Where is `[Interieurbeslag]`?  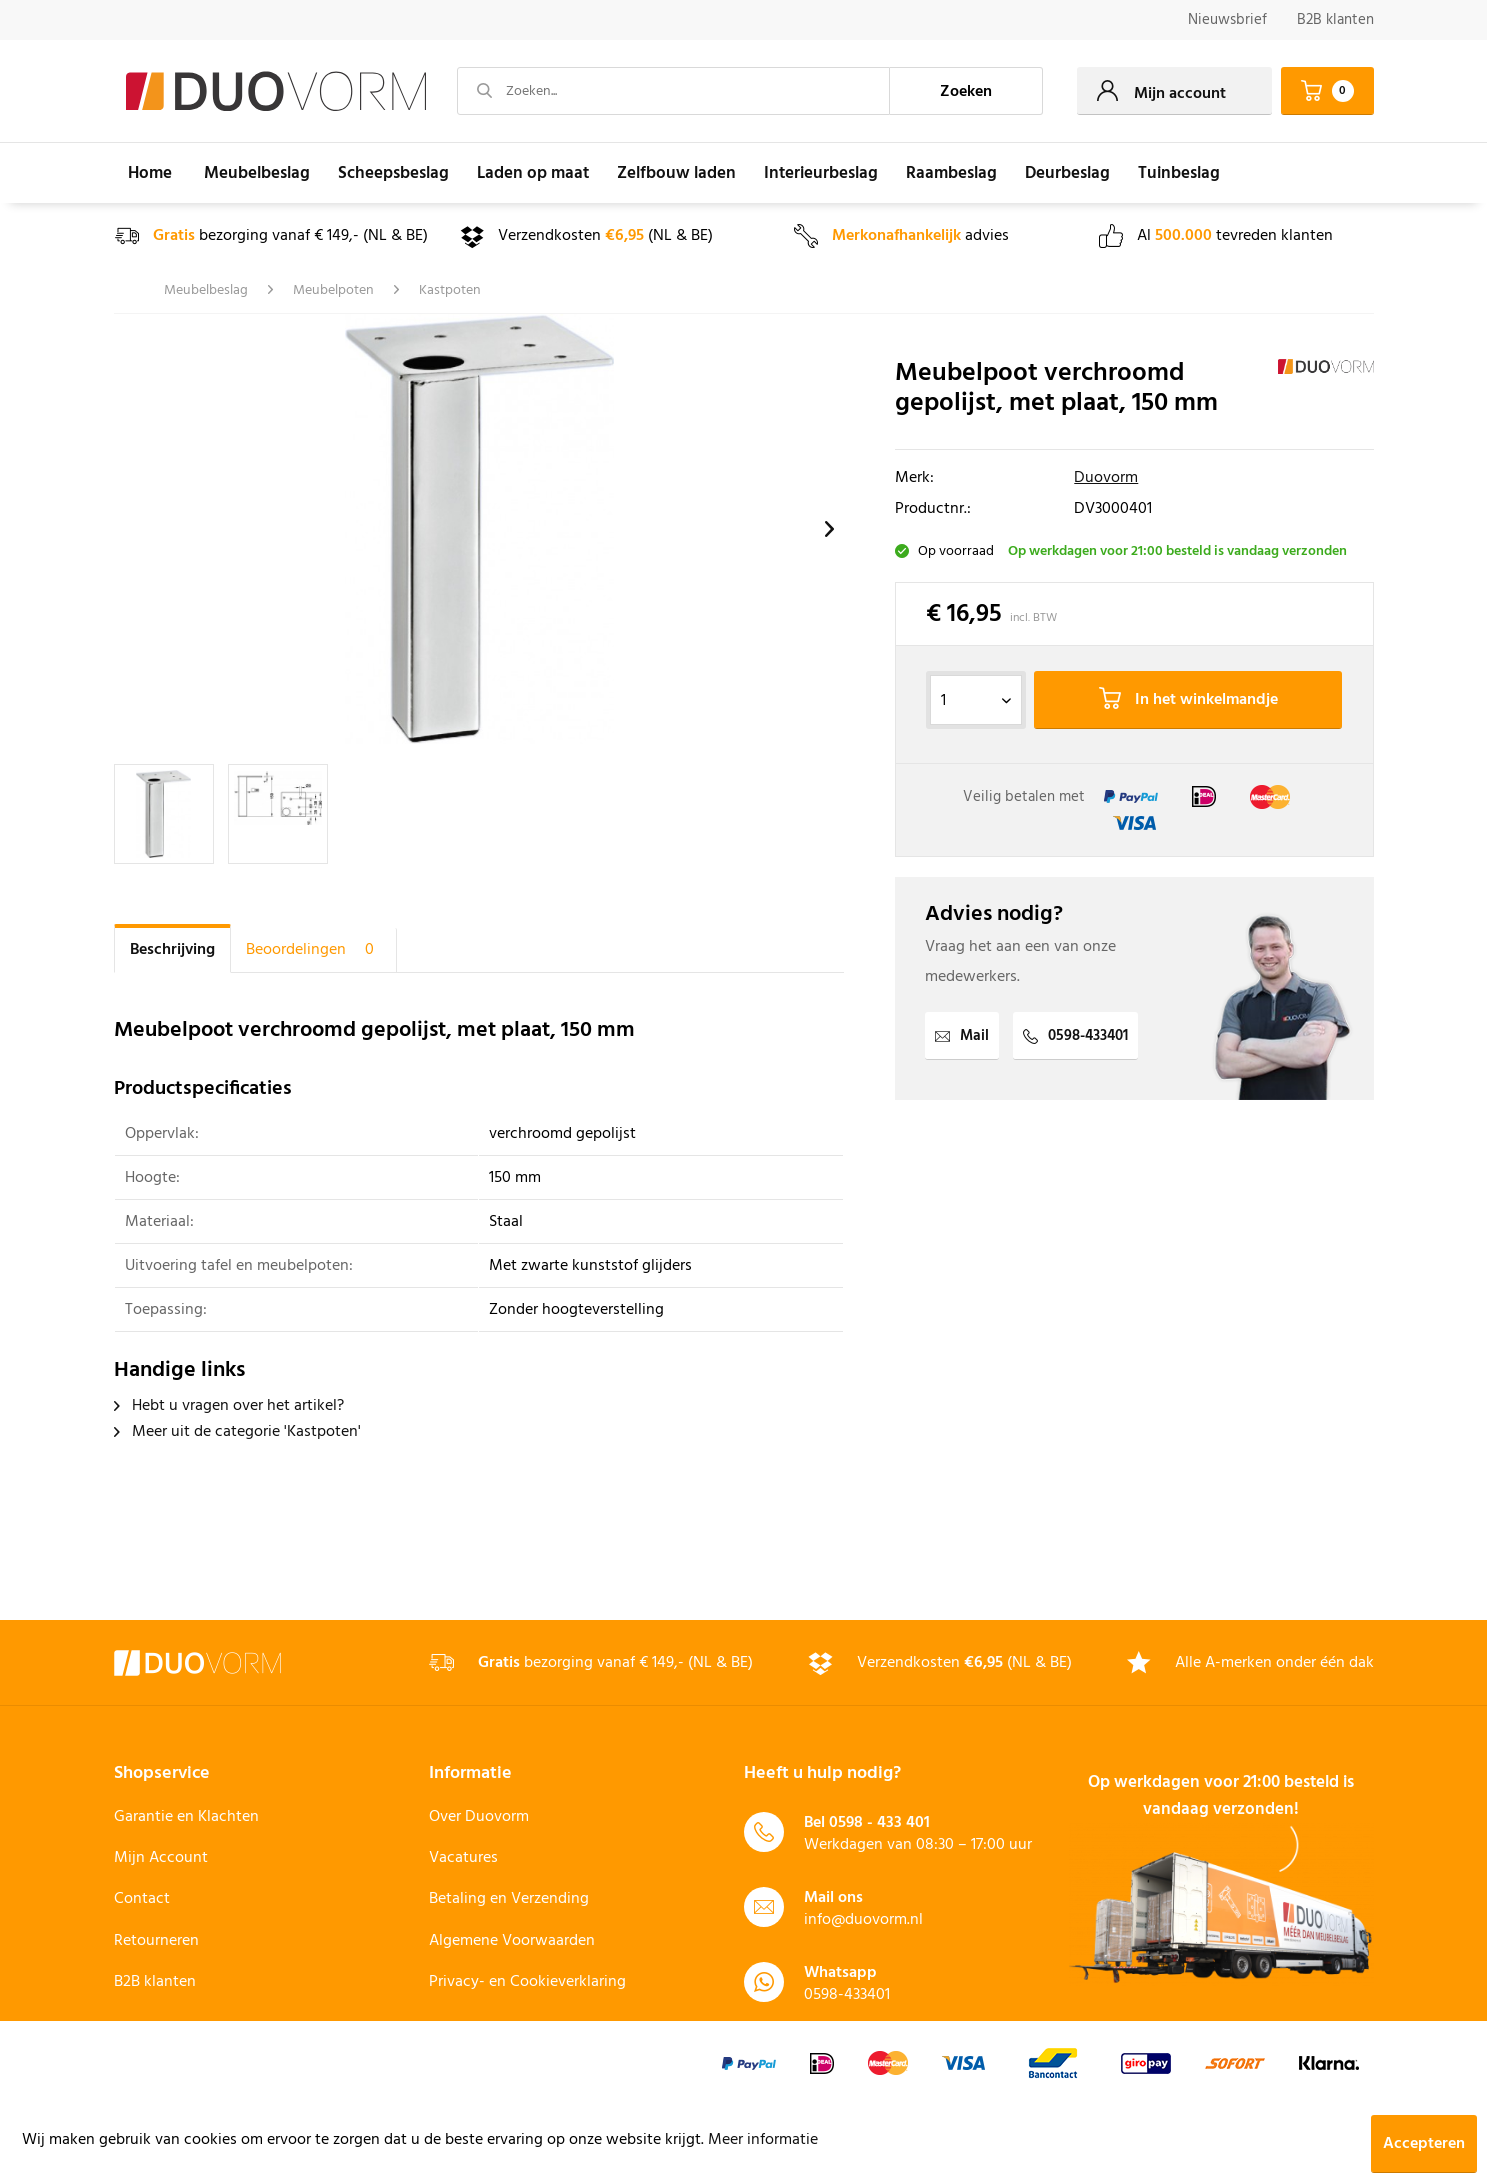
[Interieurbeslag] is located at coordinates (821, 173).